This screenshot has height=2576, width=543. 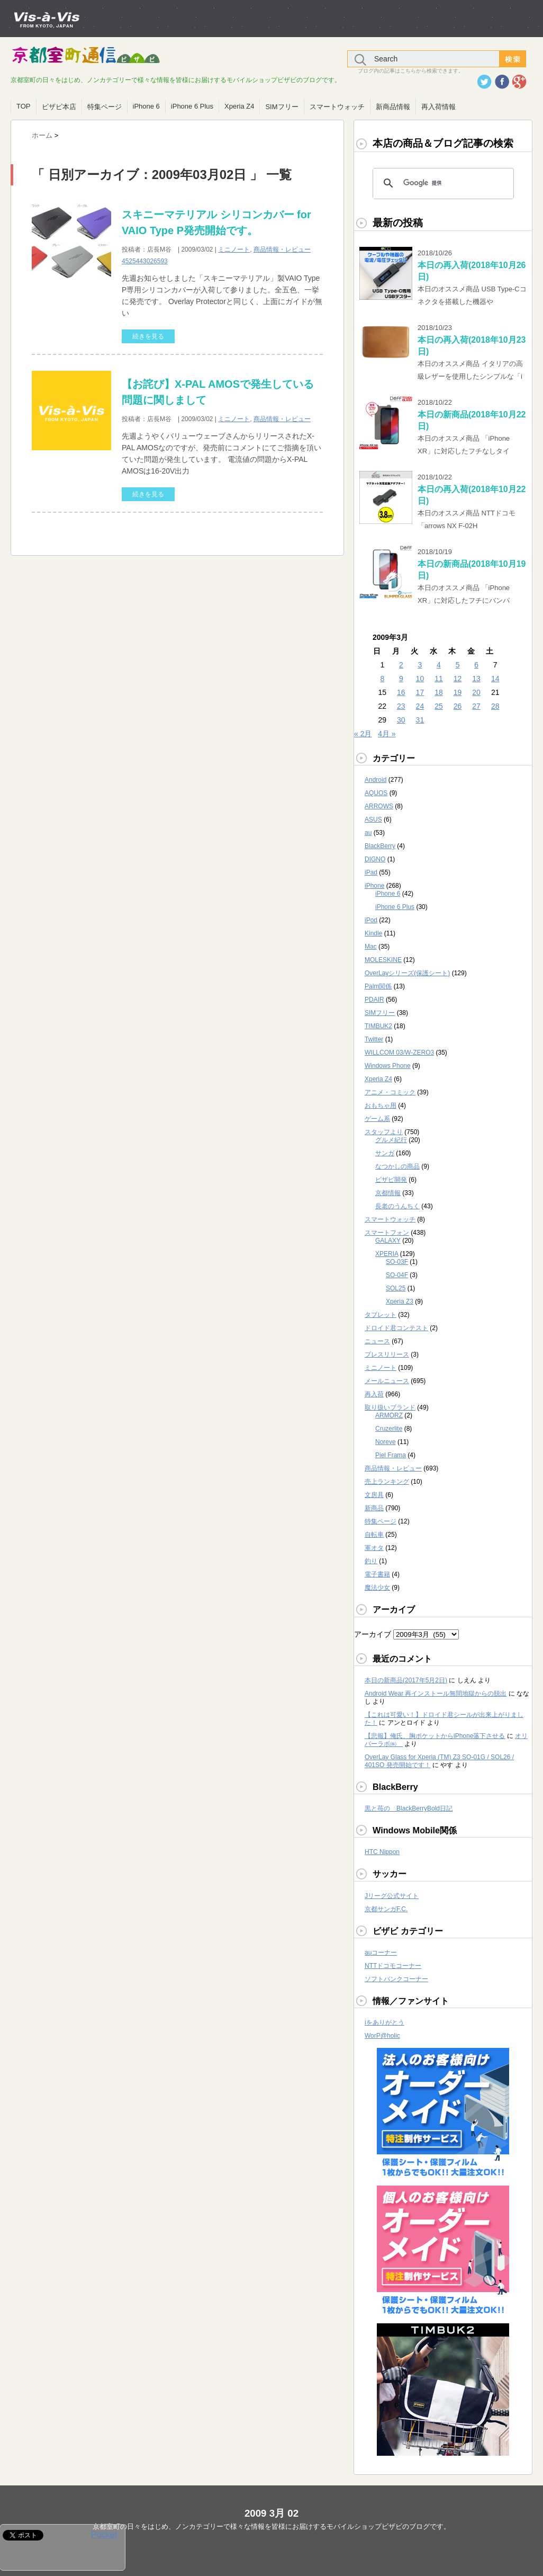 I want to click on Android, so click(x=375, y=779).